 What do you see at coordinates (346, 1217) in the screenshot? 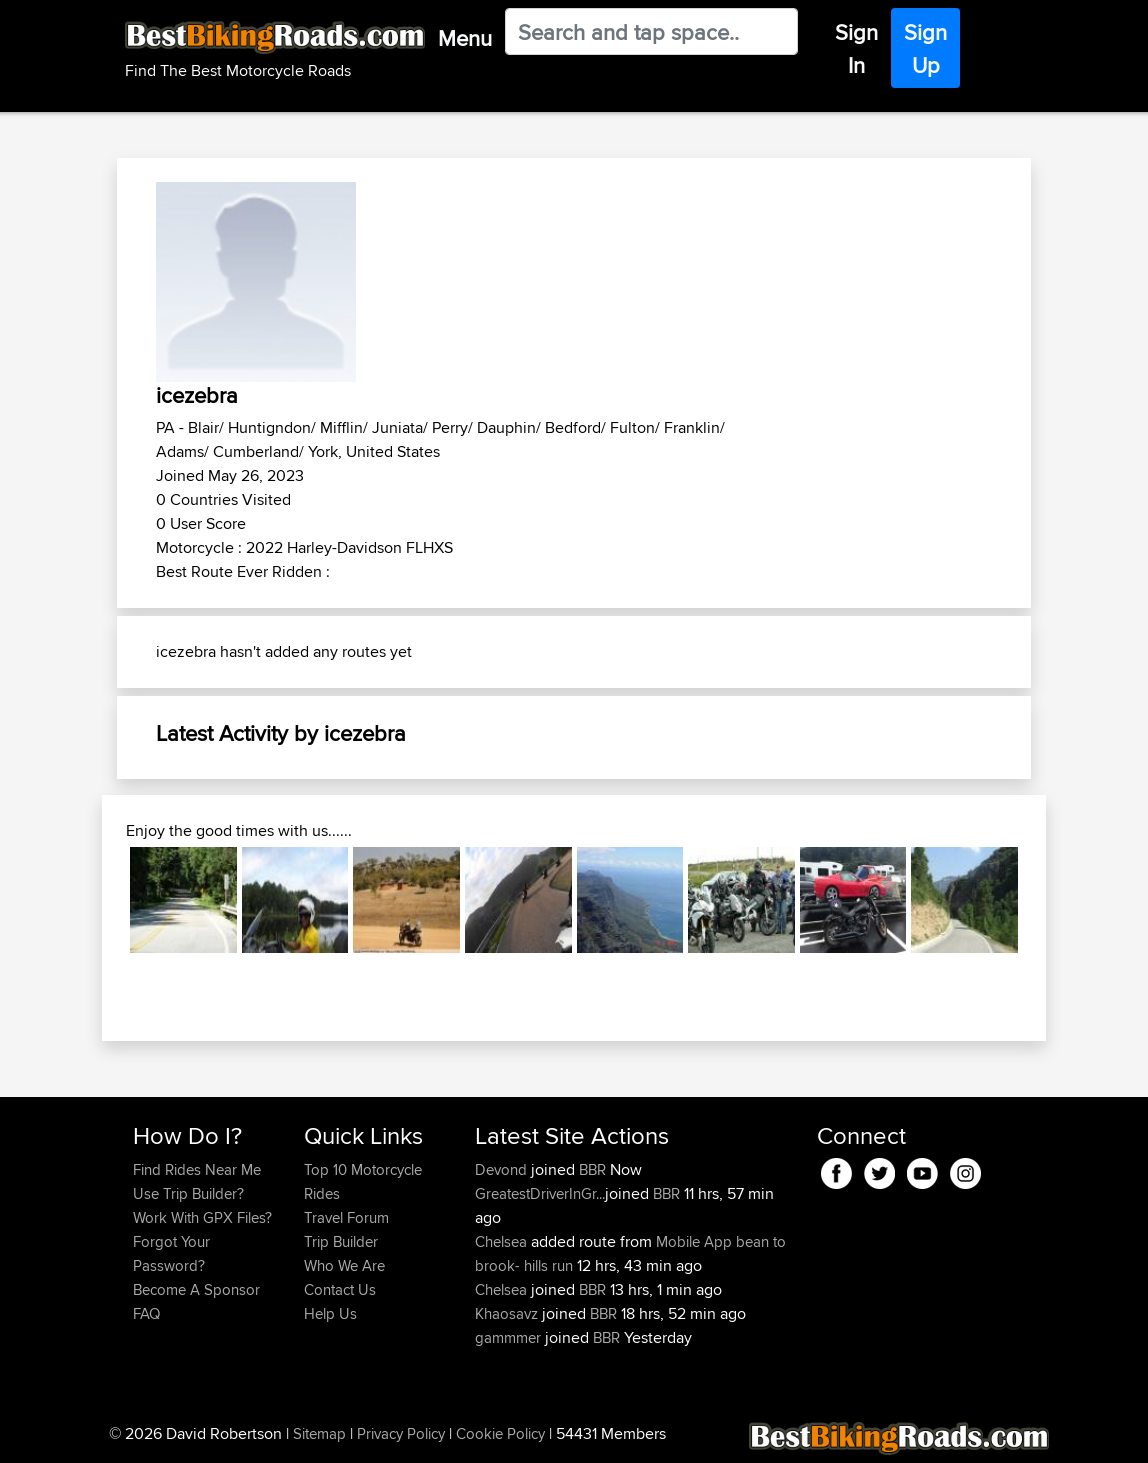
I see `Travel Forum` at bounding box center [346, 1217].